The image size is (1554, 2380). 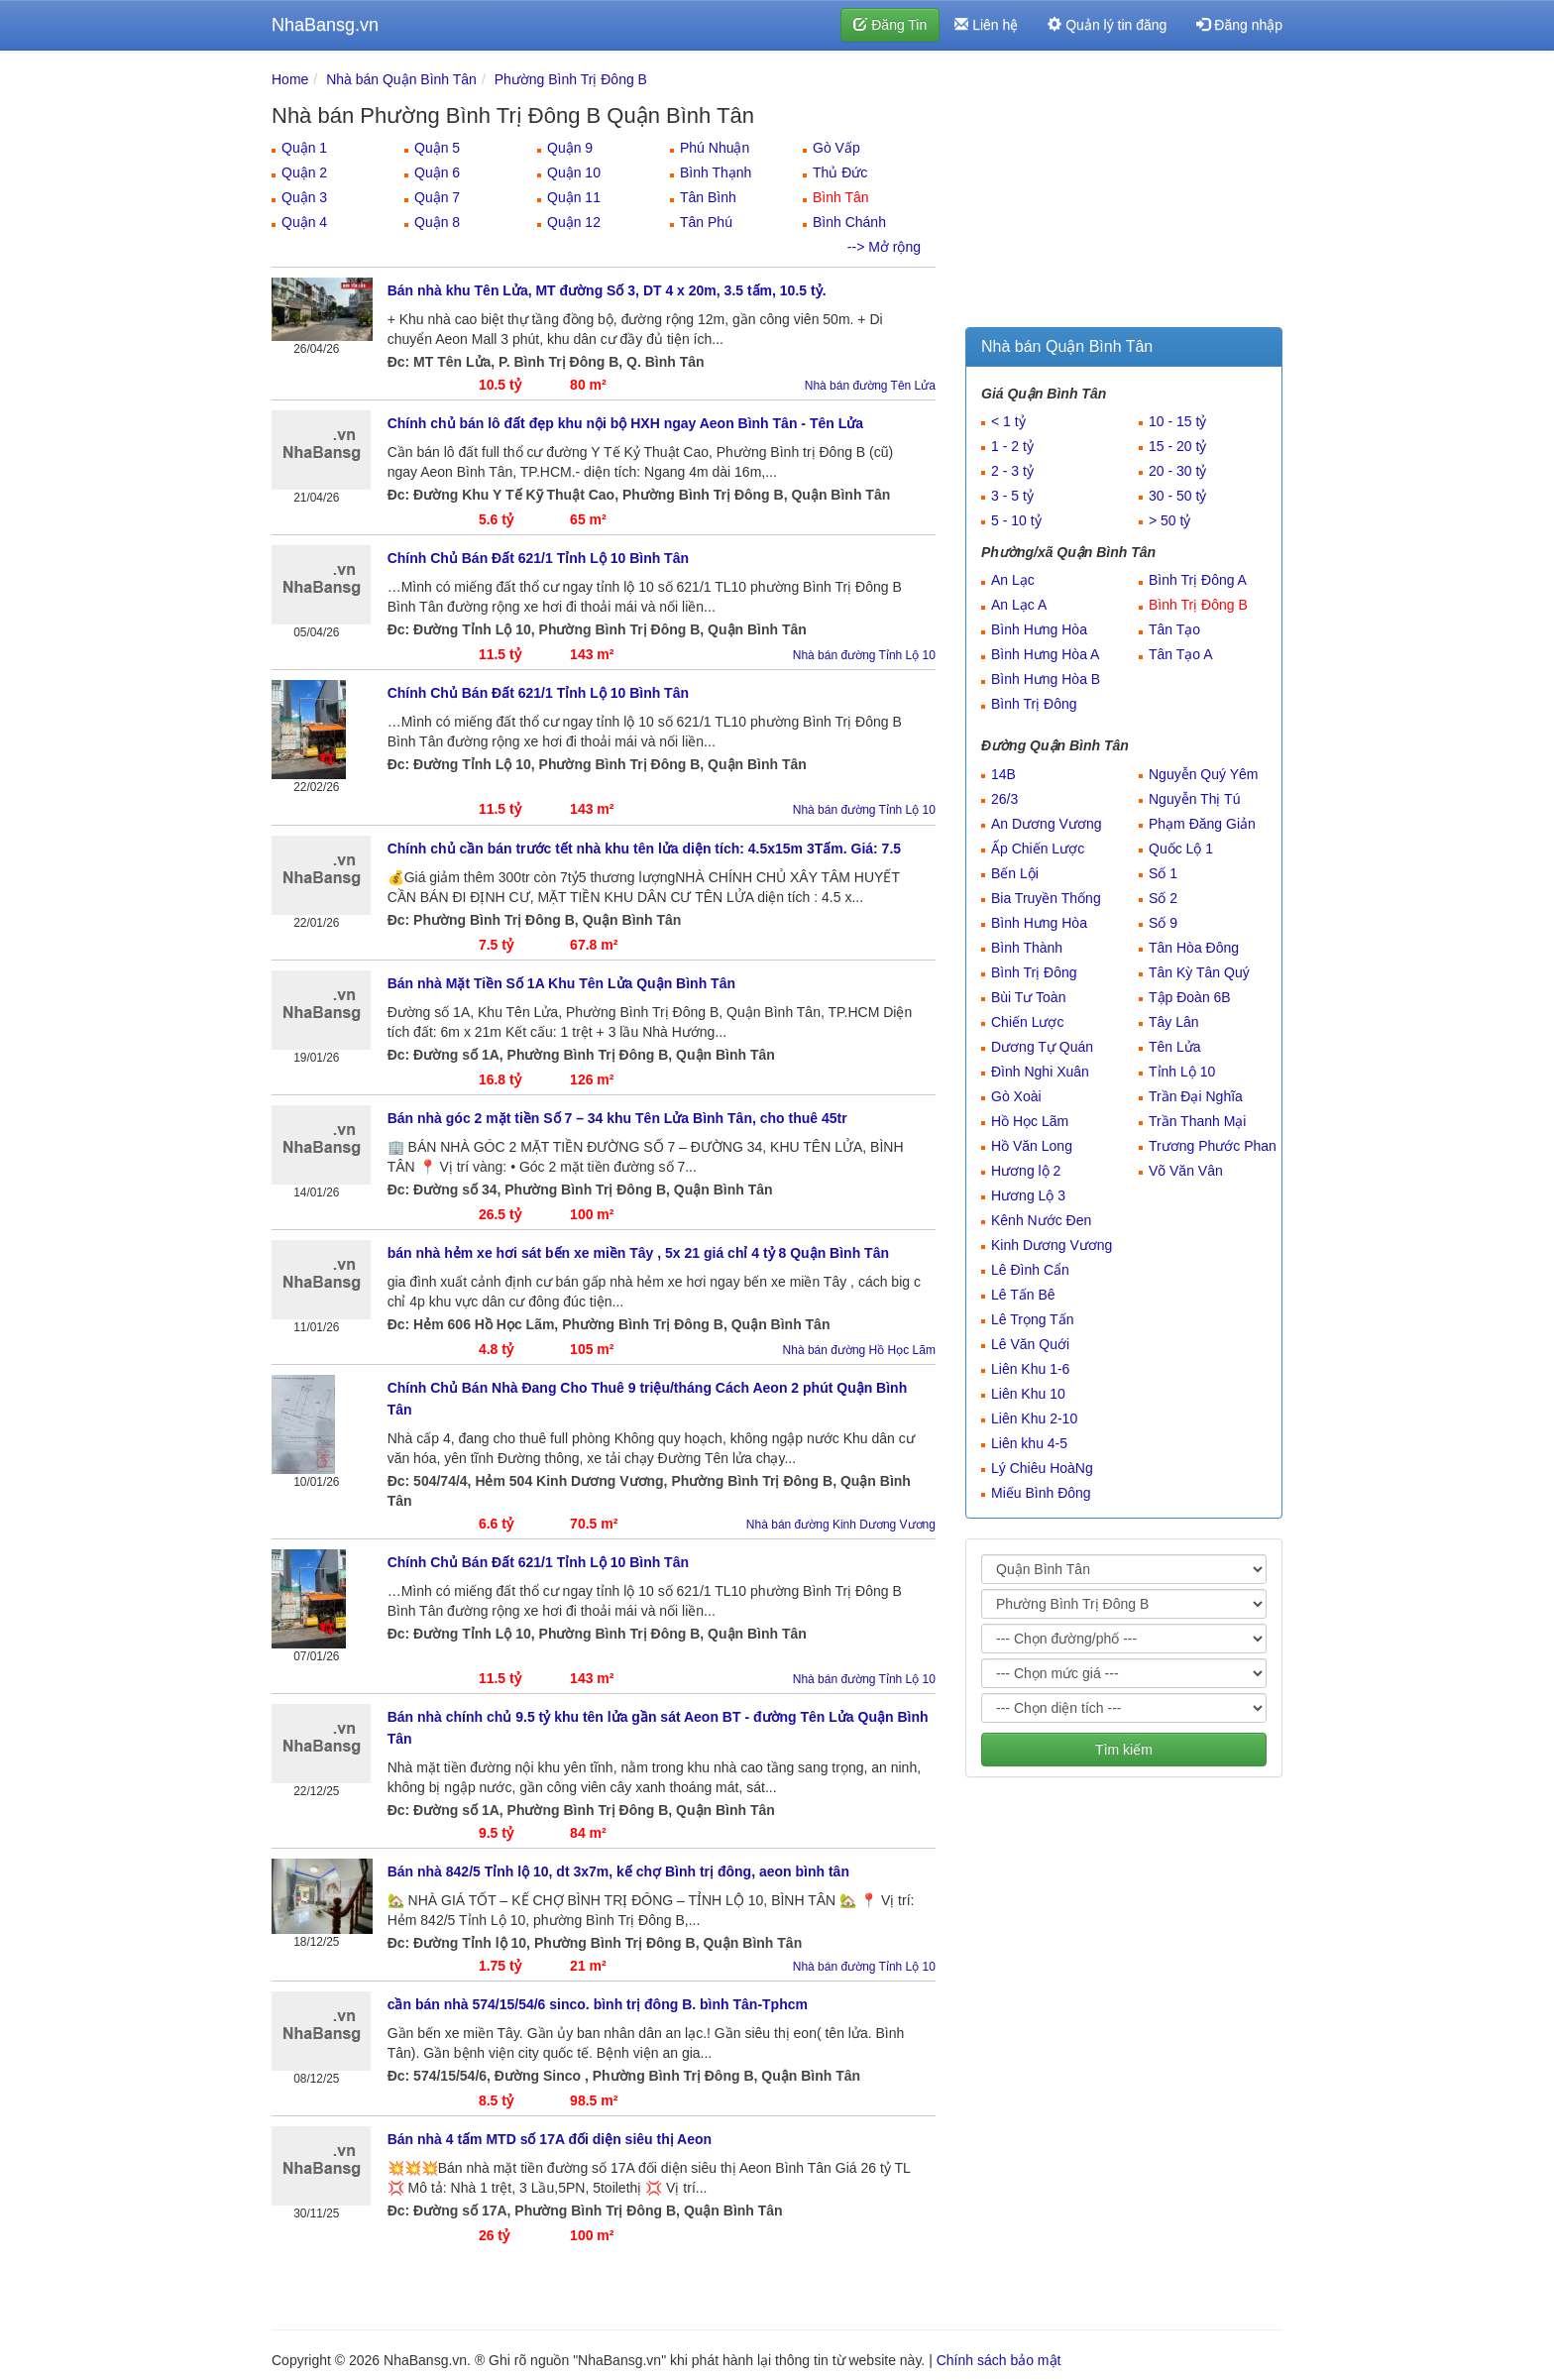 What do you see at coordinates (1029, 1121) in the screenshot?
I see `Hồ Học Lãm` at bounding box center [1029, 1121].